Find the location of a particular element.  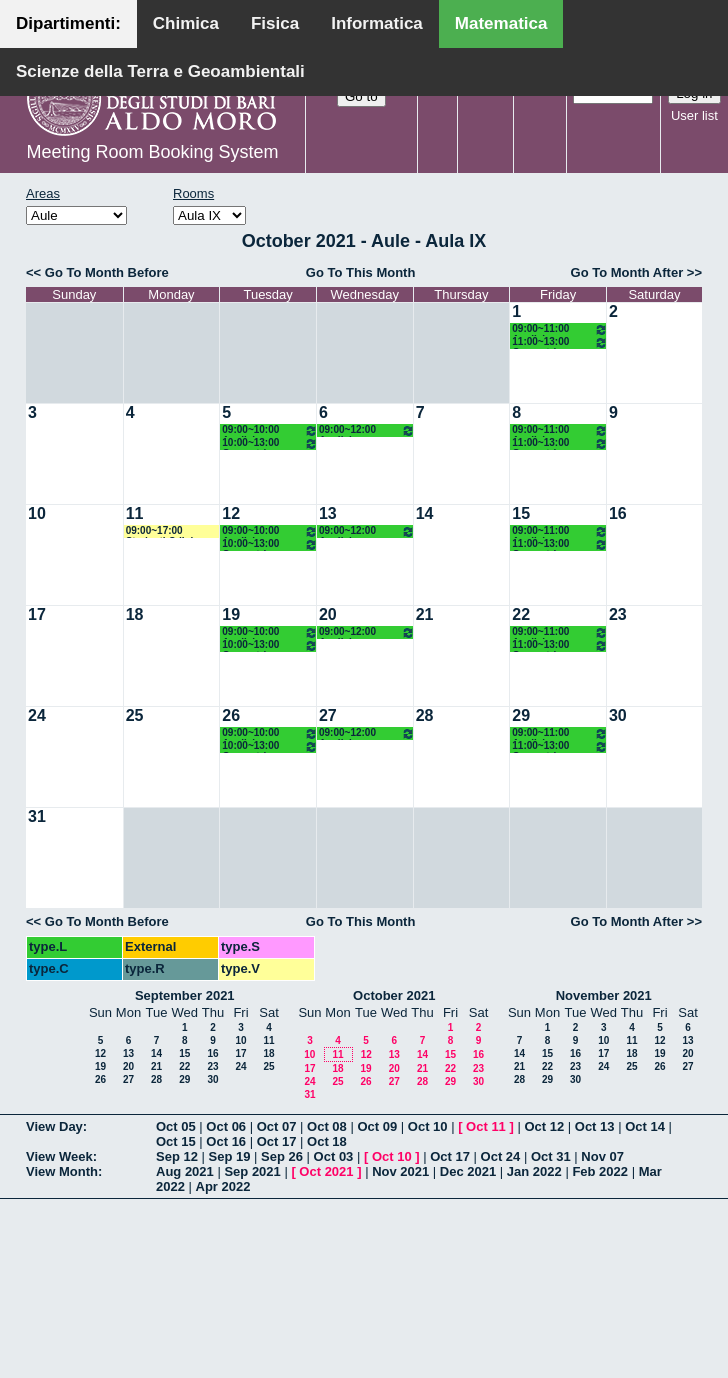

Dipartimenti: is located at coordinates (68, 23).